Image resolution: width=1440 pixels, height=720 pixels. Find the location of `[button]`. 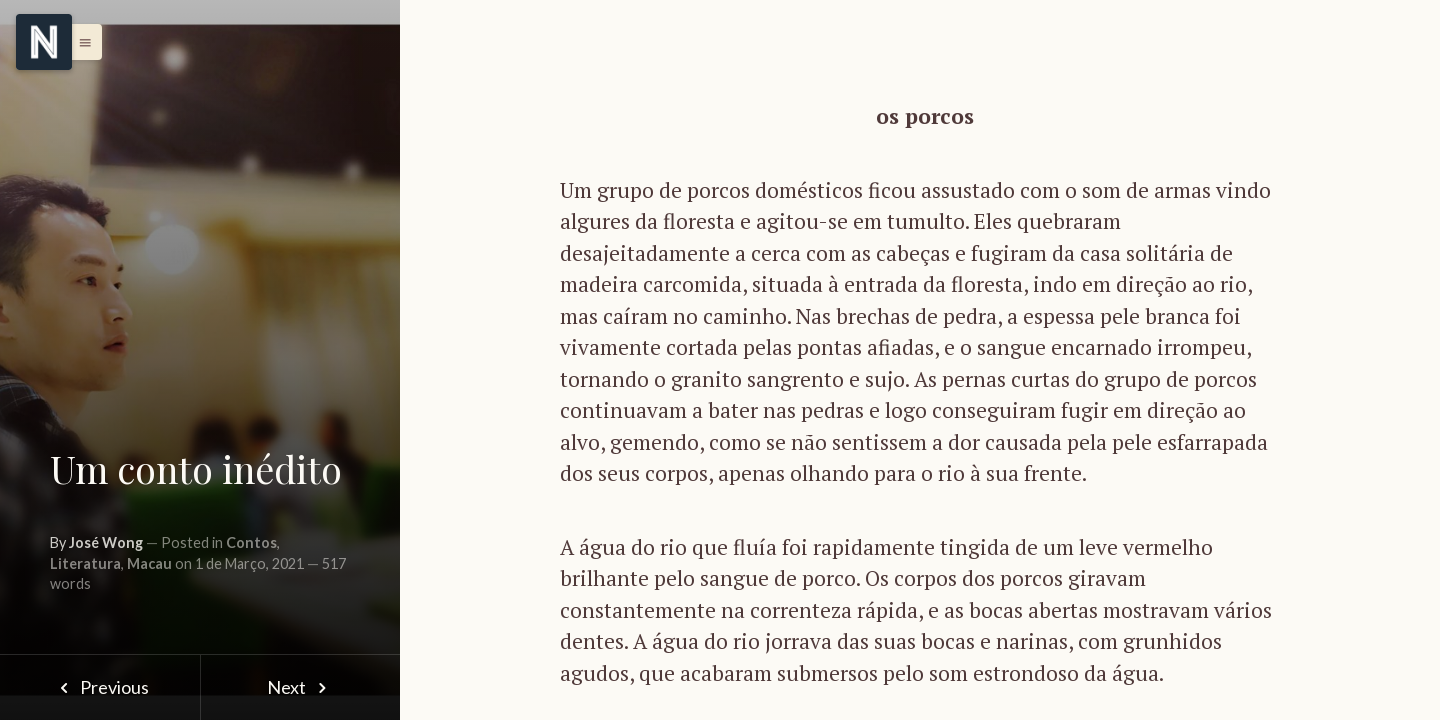

[button] is located at coordinates (80, 42).